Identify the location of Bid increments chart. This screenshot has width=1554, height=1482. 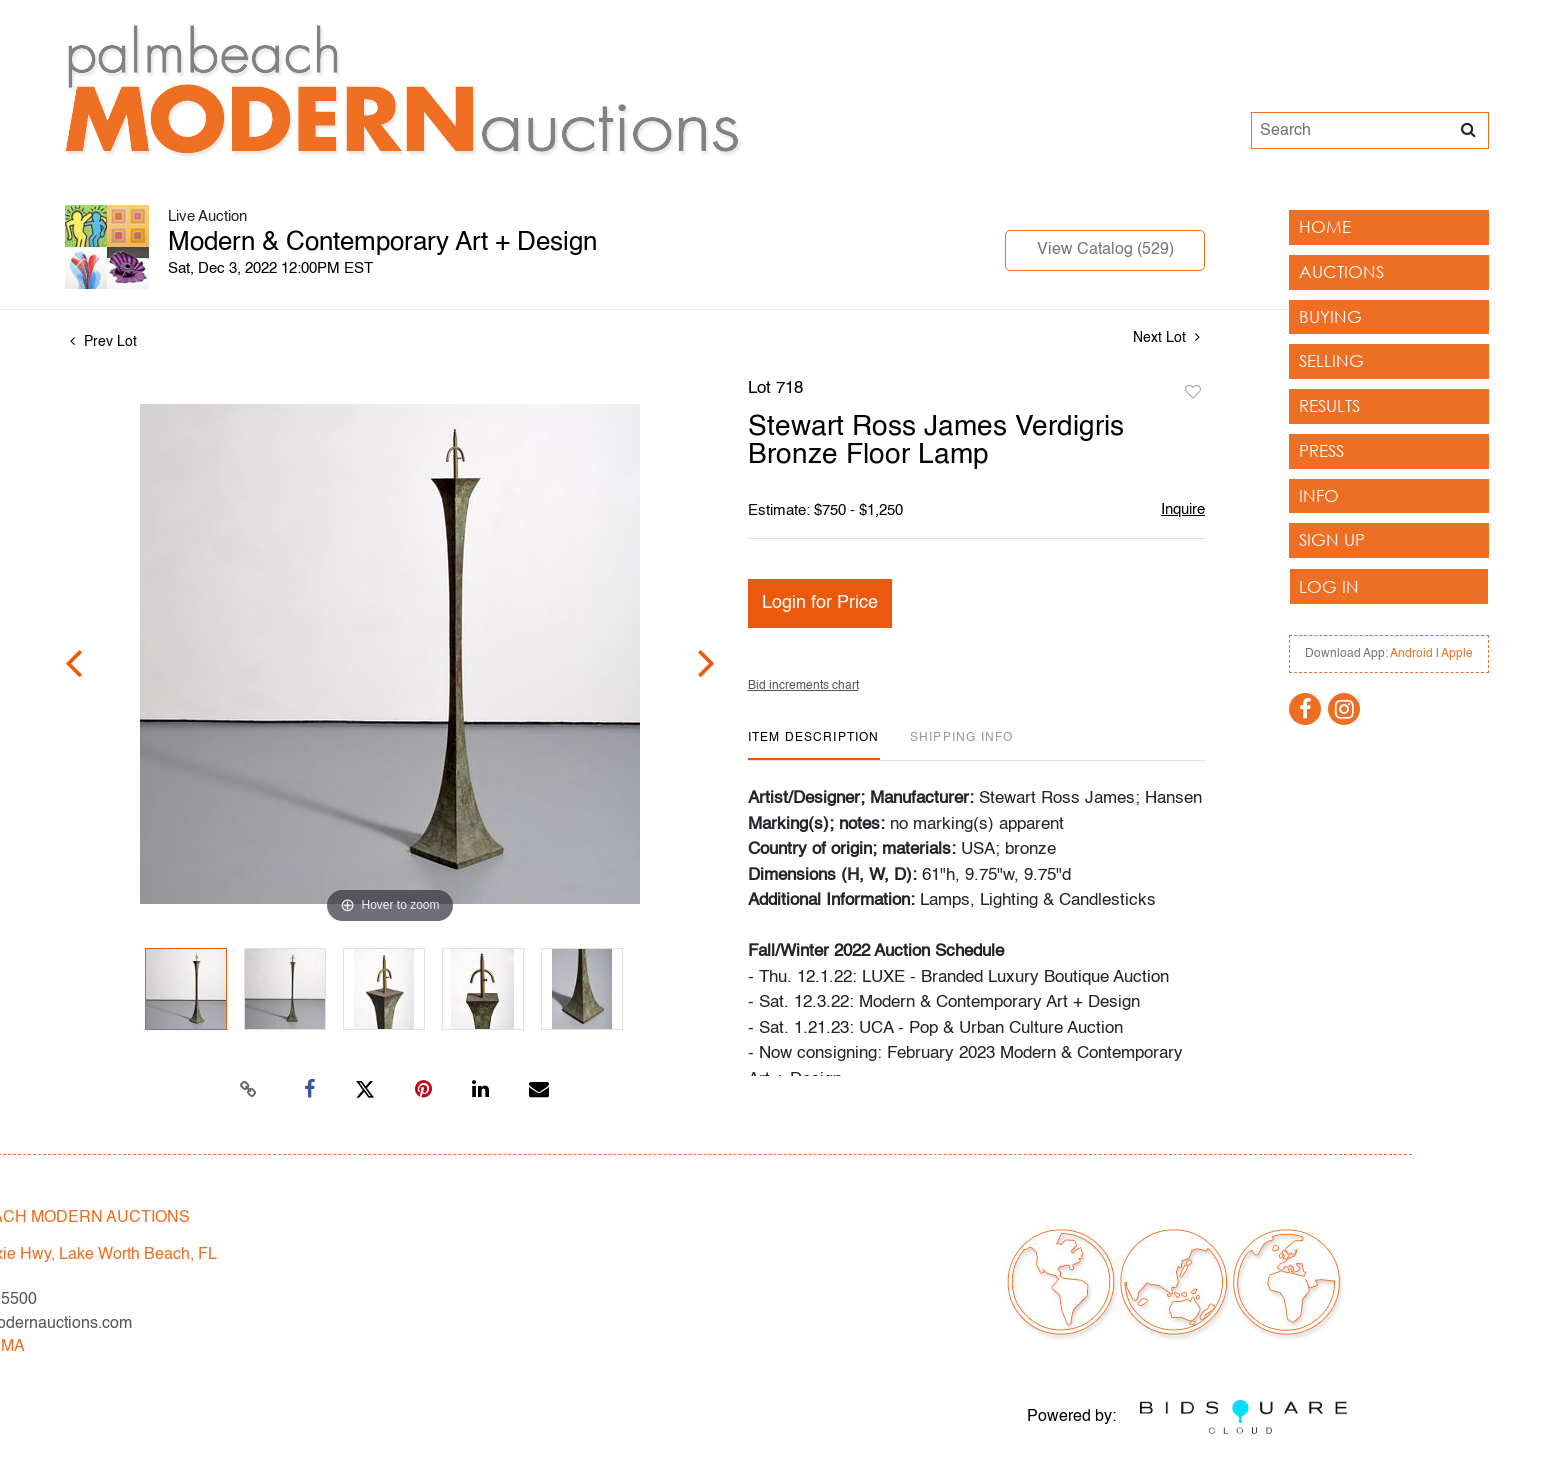
(803, 686).